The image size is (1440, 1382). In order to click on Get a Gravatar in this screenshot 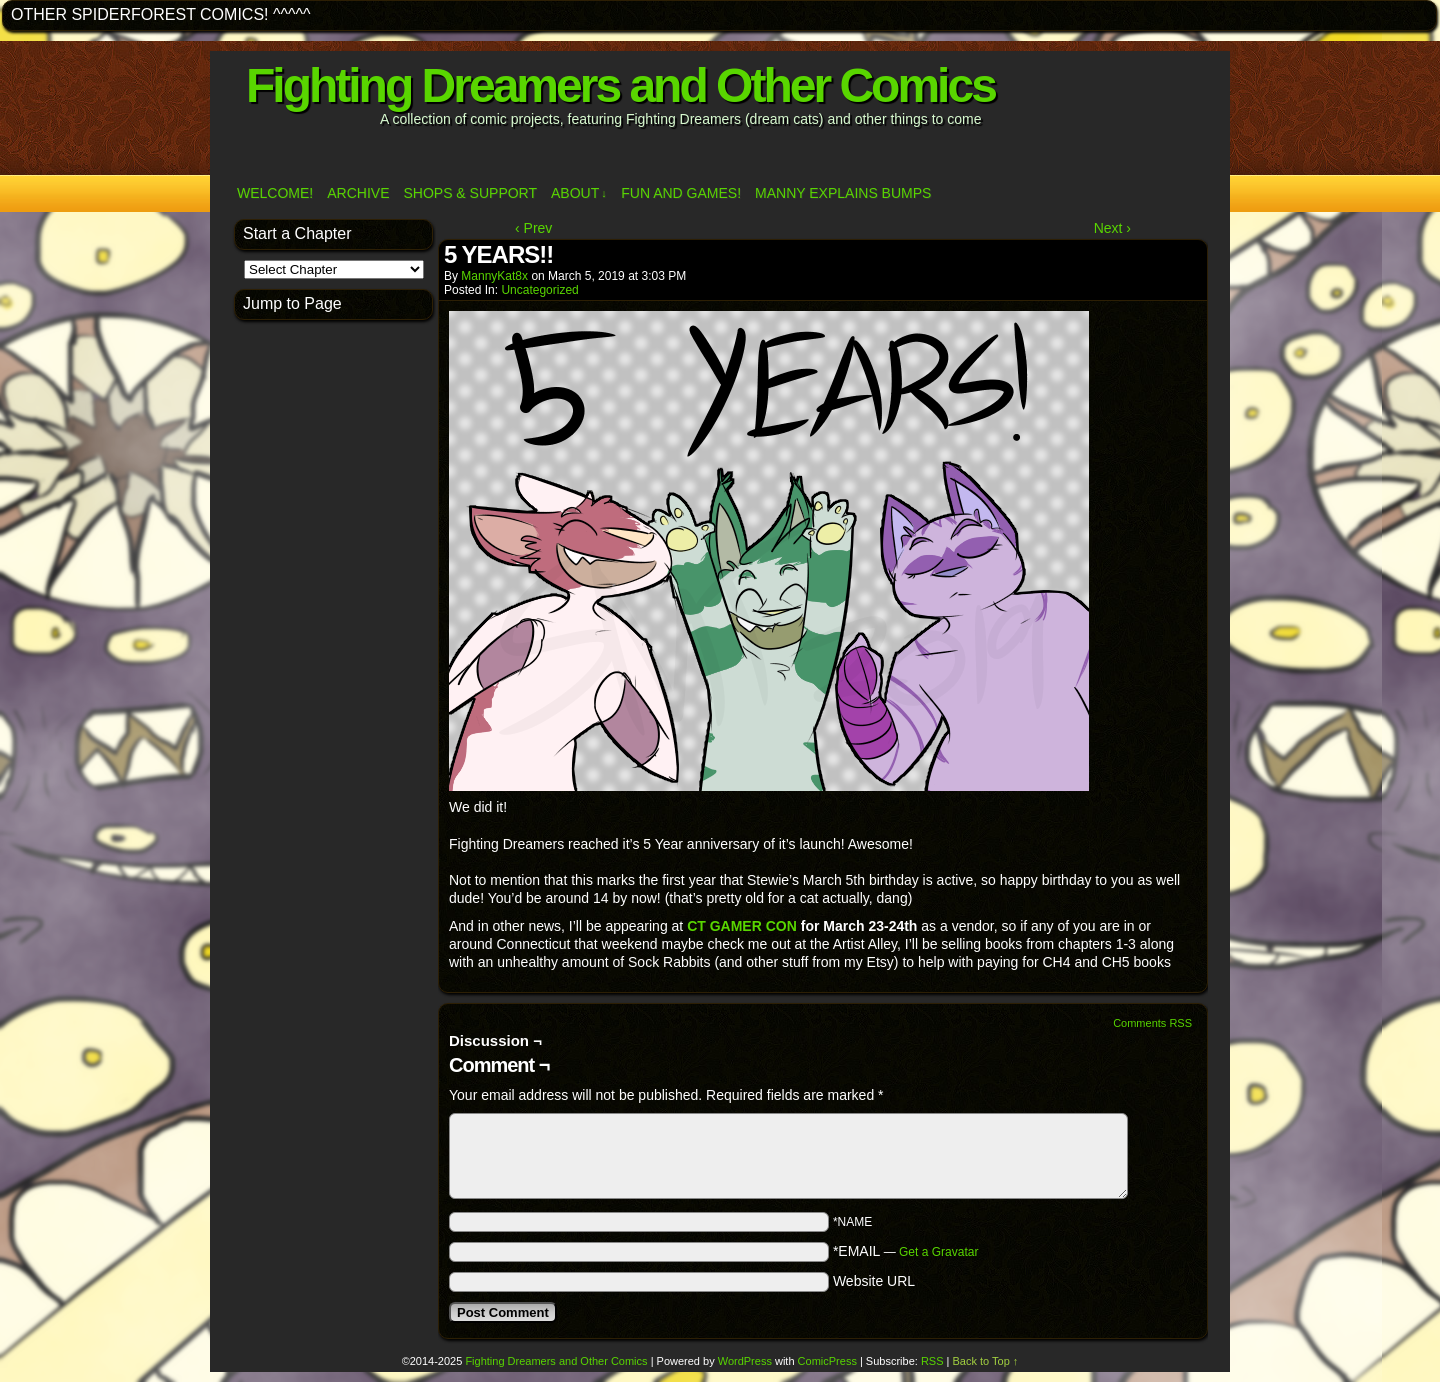, I will do `click(938, 1252)`.